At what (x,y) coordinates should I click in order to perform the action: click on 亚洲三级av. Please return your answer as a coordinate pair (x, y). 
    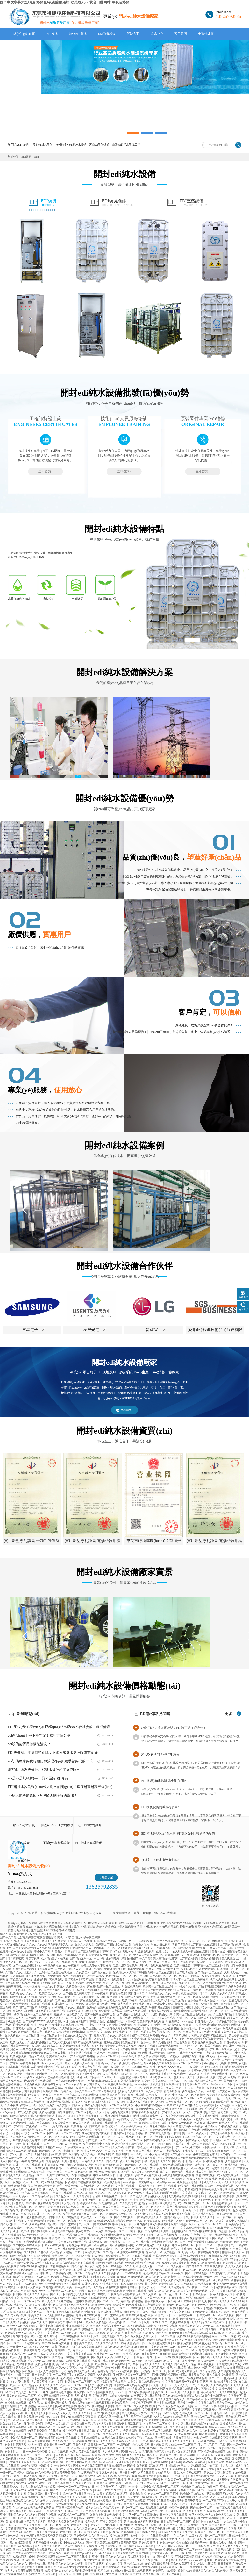
    Looking at the image, I should click on (151, 2178).